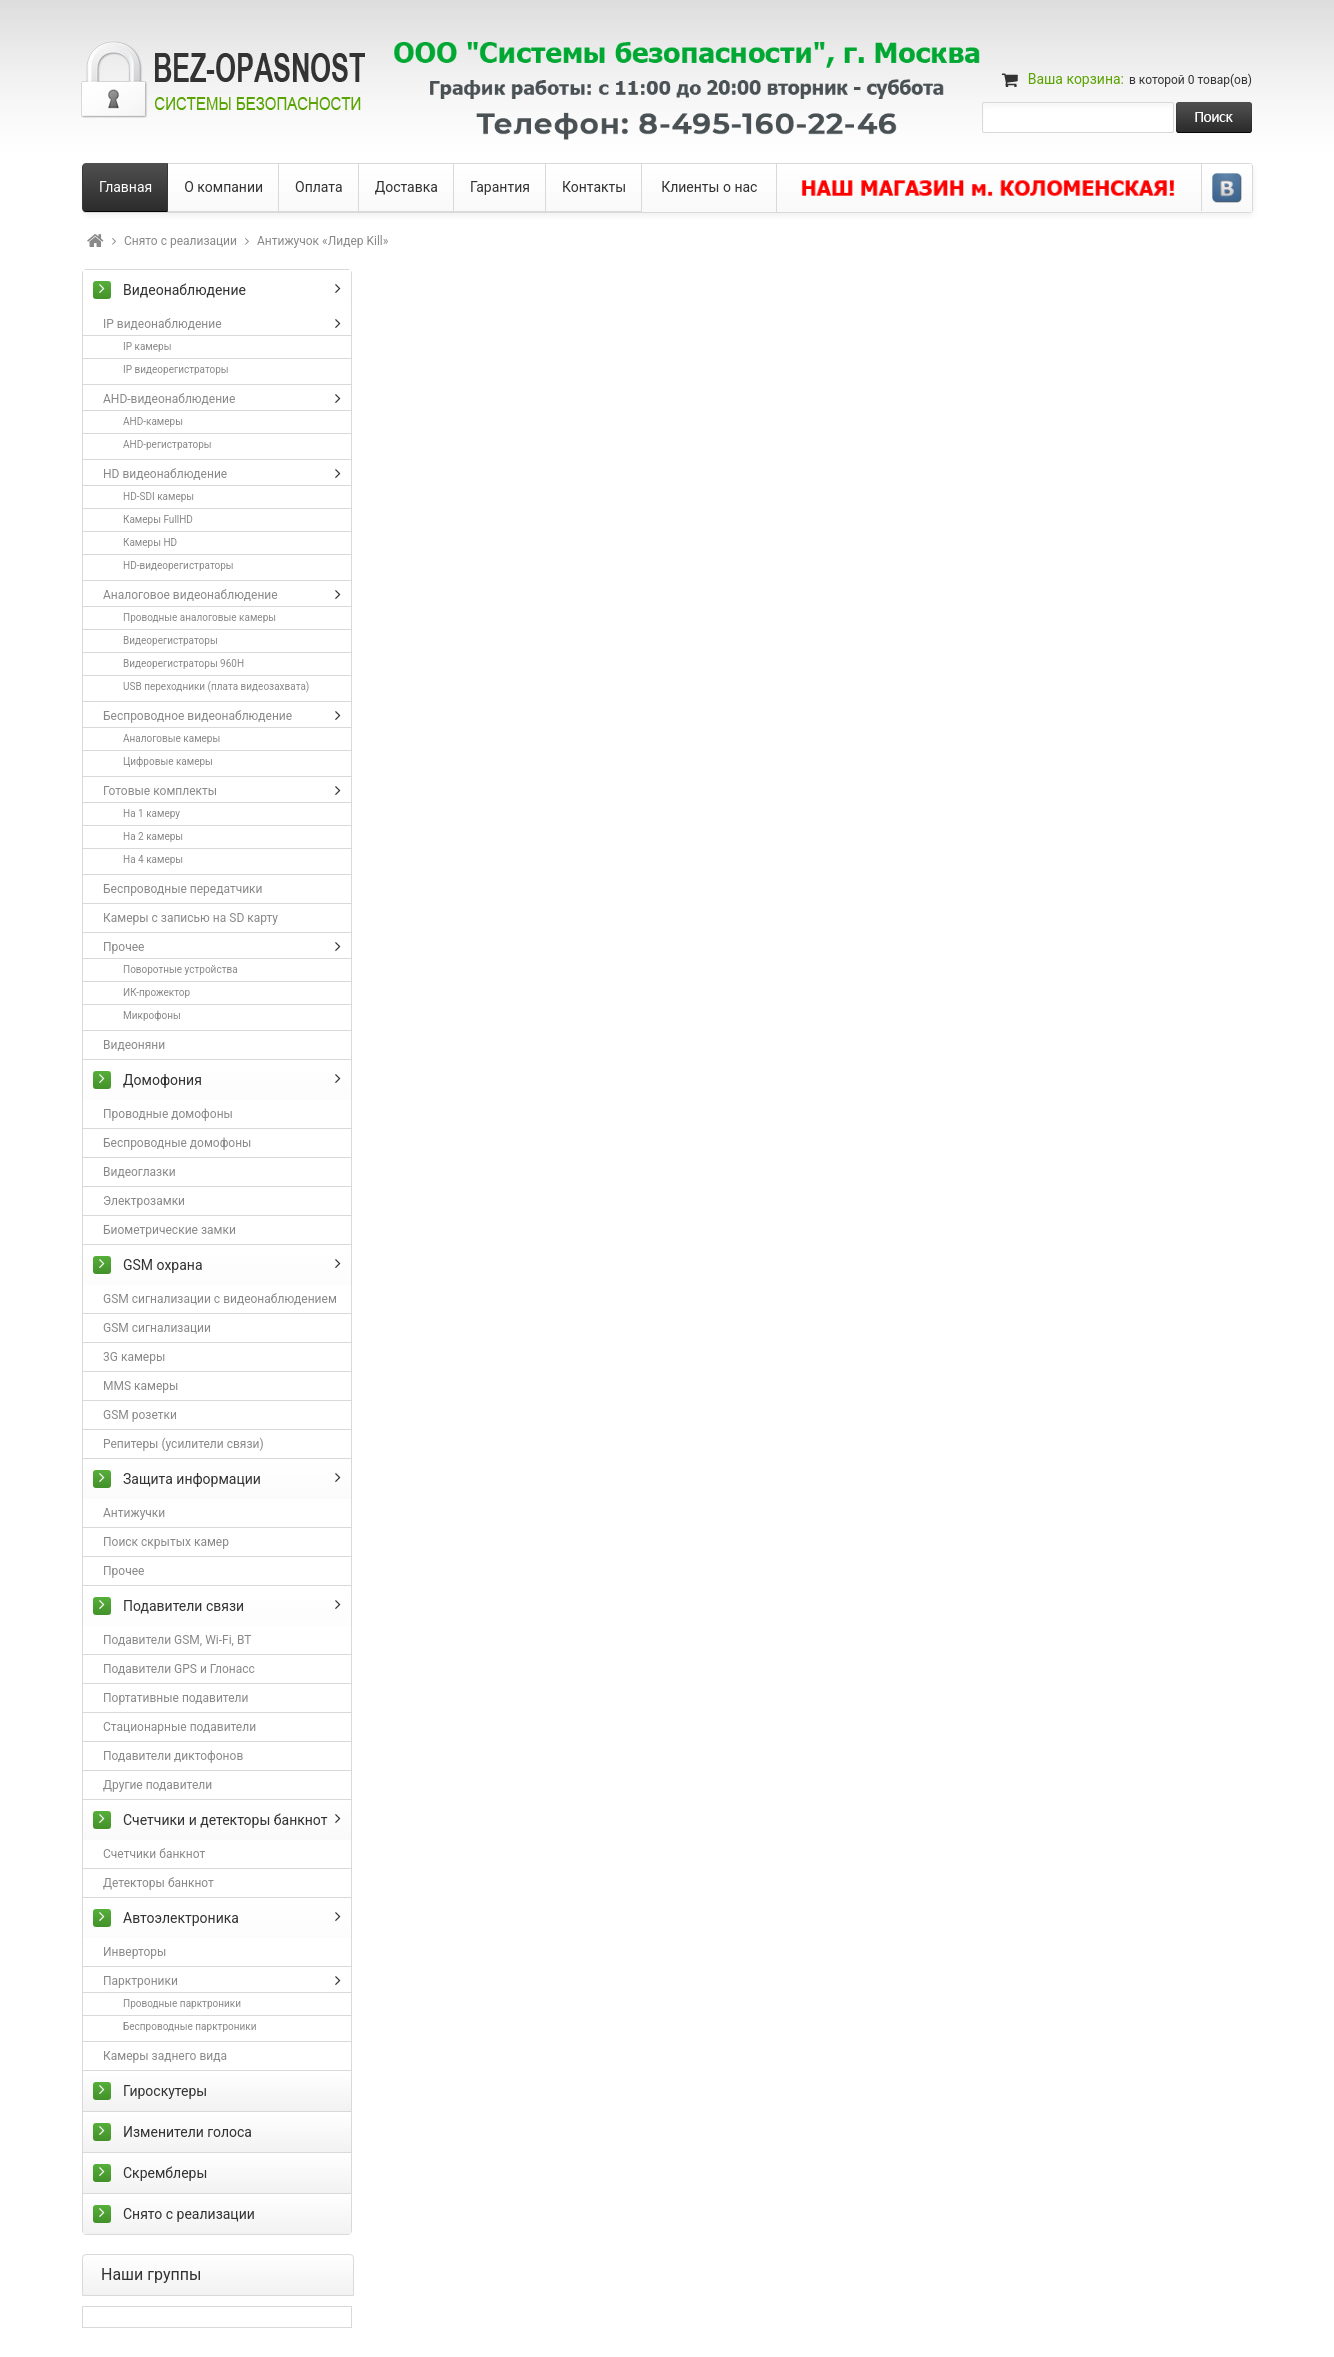 This screenshot has width=1334, height=2357. What do you see at coordinates (152, 1015) in the screenshot?
I see `Микрофоны` at bounding box center [152, 1015].